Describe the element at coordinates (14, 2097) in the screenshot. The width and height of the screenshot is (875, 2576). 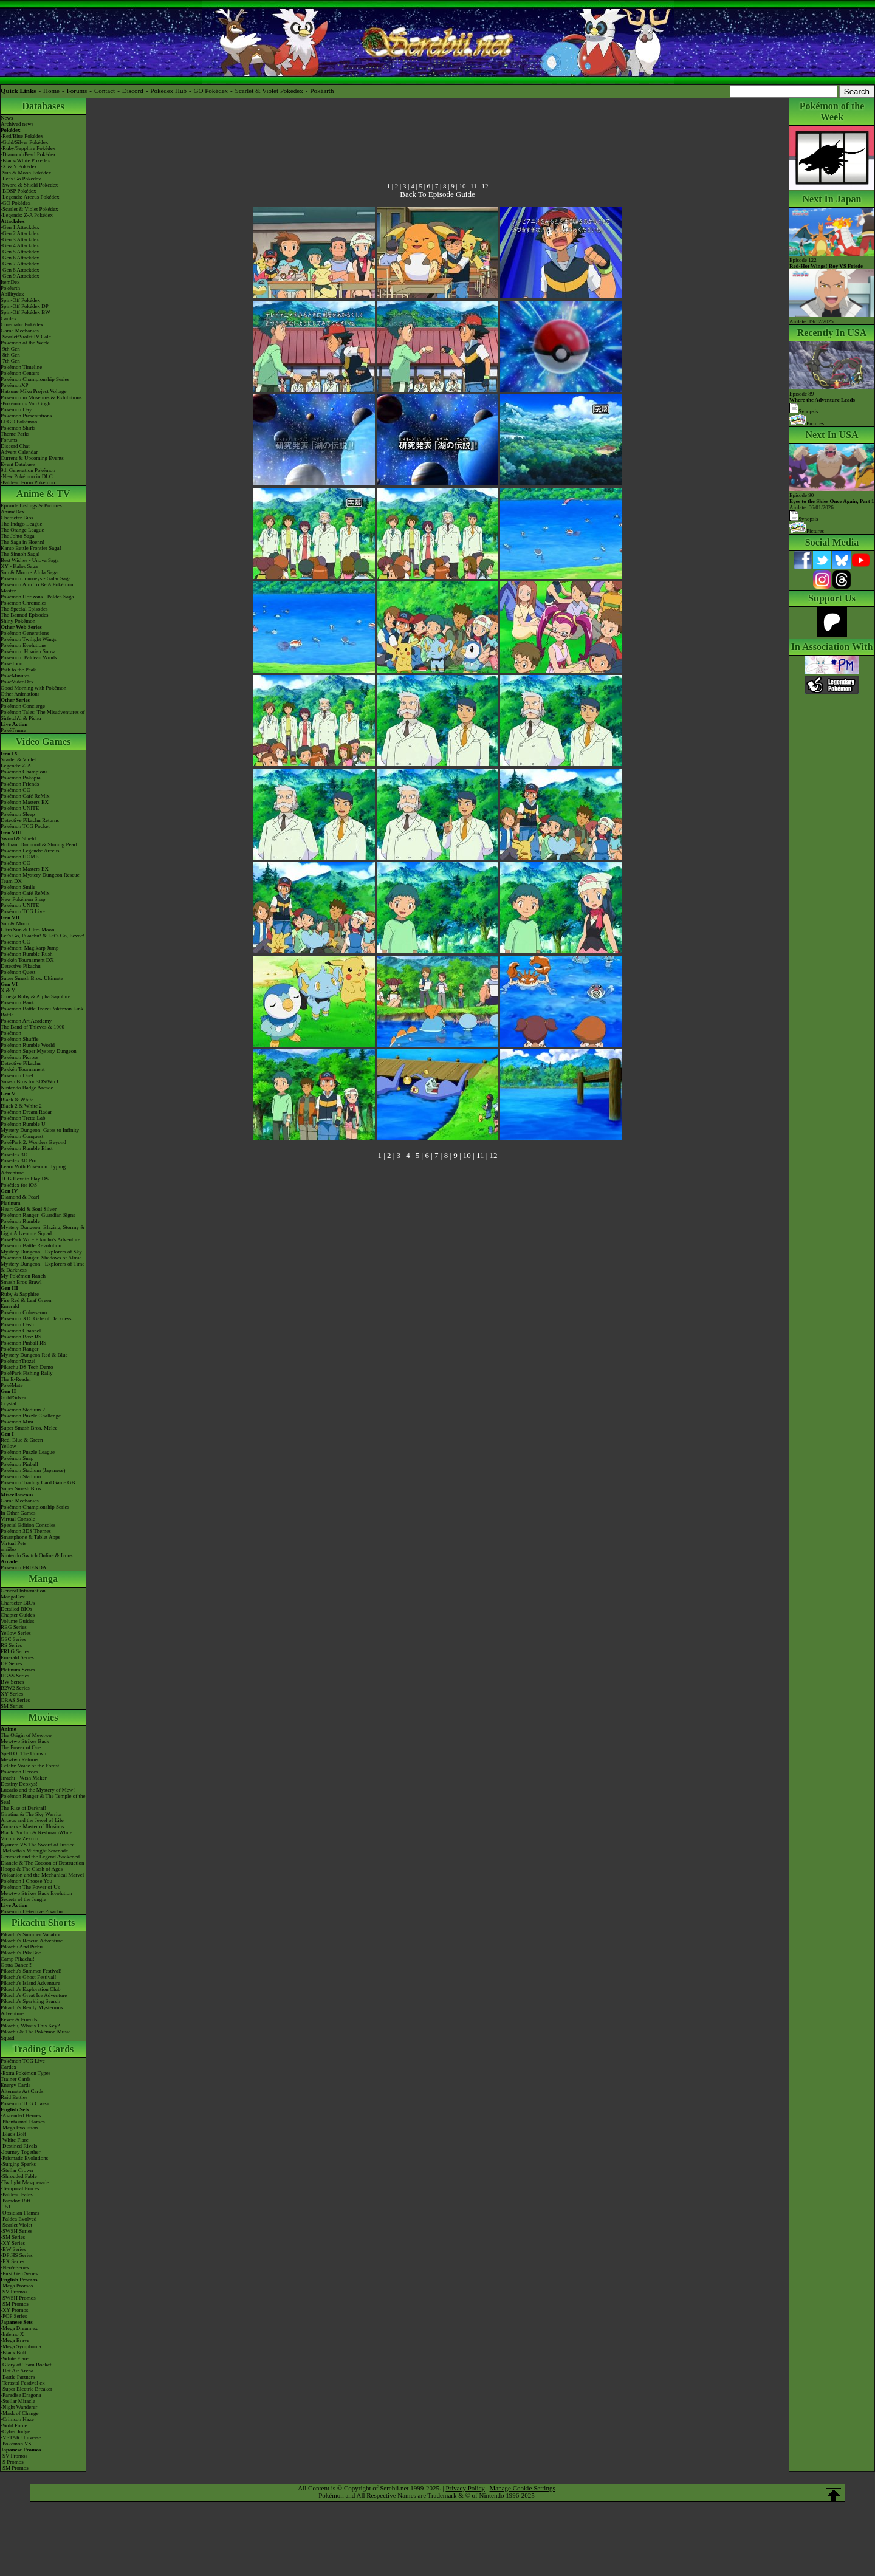
I see `Raid Battles` at that location.